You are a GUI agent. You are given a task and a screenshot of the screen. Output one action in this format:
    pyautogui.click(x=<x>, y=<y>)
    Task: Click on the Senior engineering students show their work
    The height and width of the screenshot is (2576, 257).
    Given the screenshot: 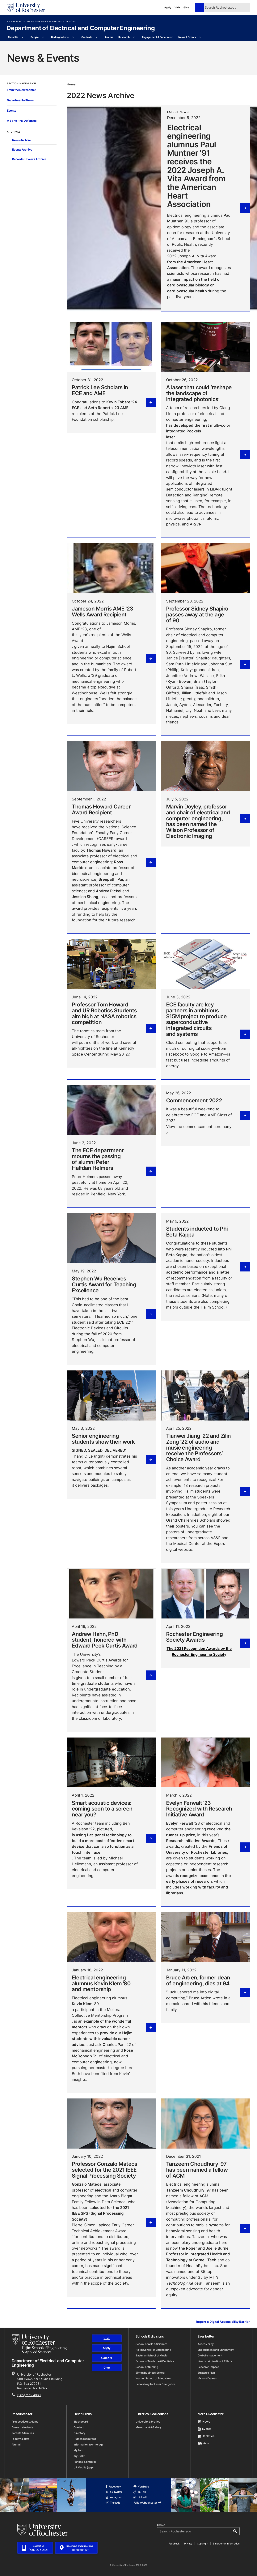 What is the action you would take?
    pyautogui.click(x=103, y=1439)
    